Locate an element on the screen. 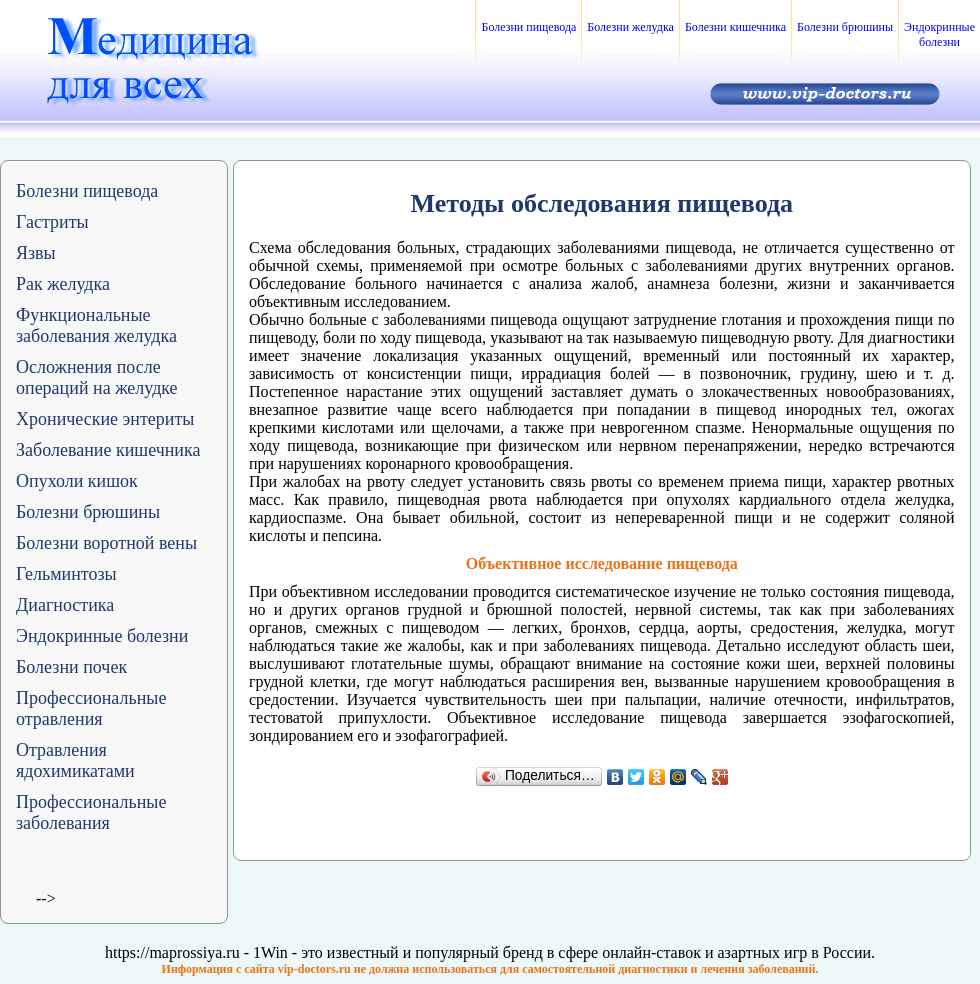 The height and width of the screenshot is (984, 980). Язвы is located at coordinates (36, 253).